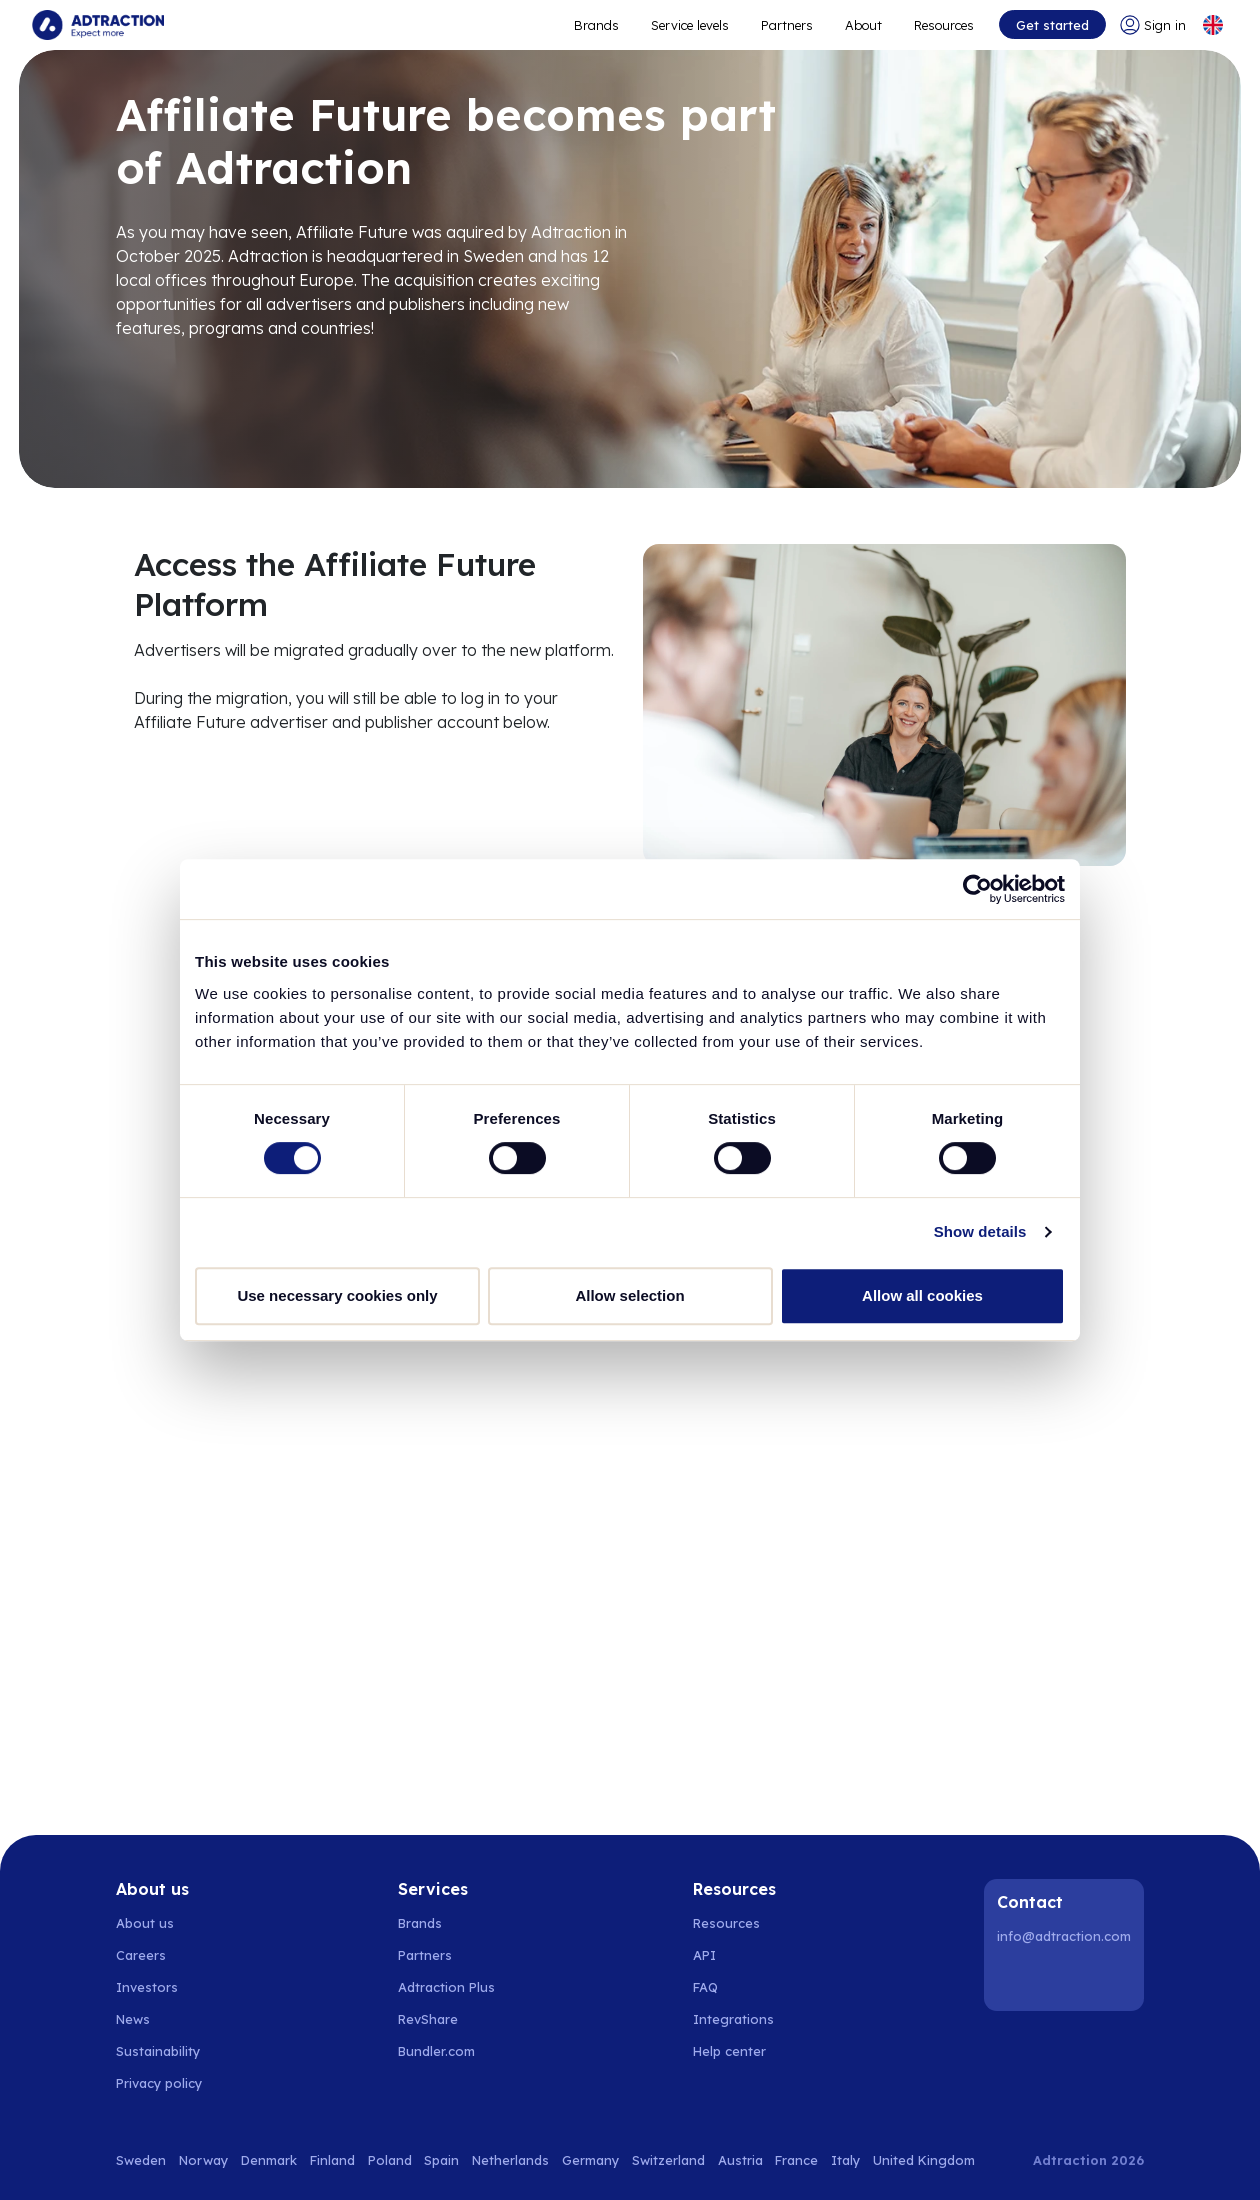 The image size is (1260, 2200). I want to click on Partners [Go to promote brands], so click(787, 25).